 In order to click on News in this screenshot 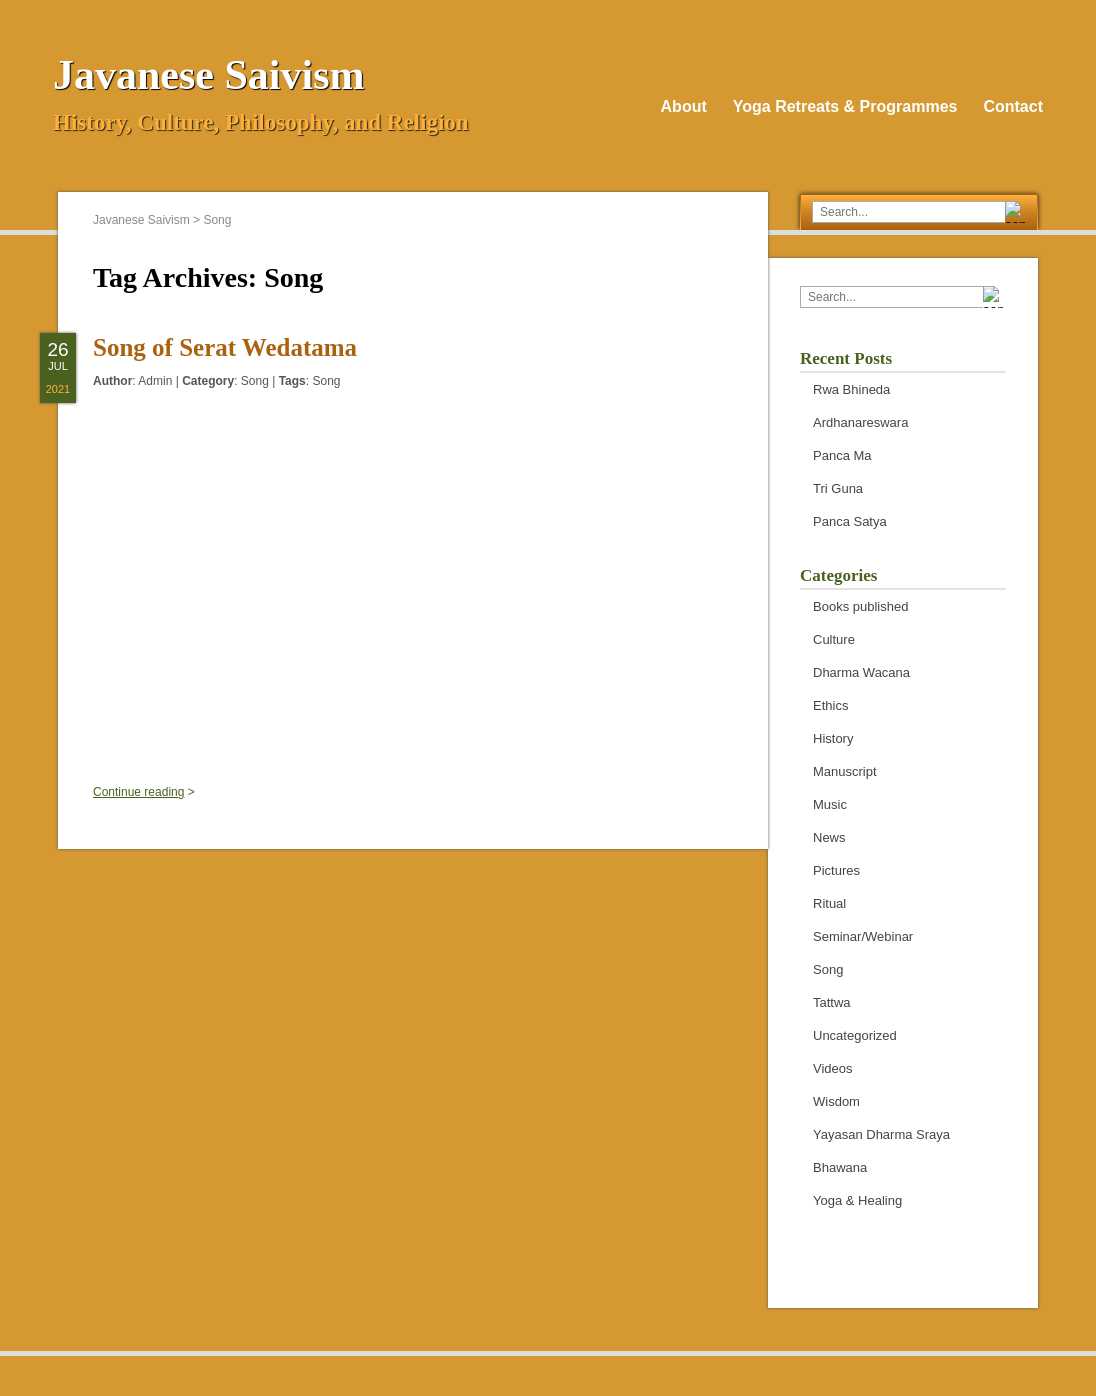, I will do `click(829, 837)`.